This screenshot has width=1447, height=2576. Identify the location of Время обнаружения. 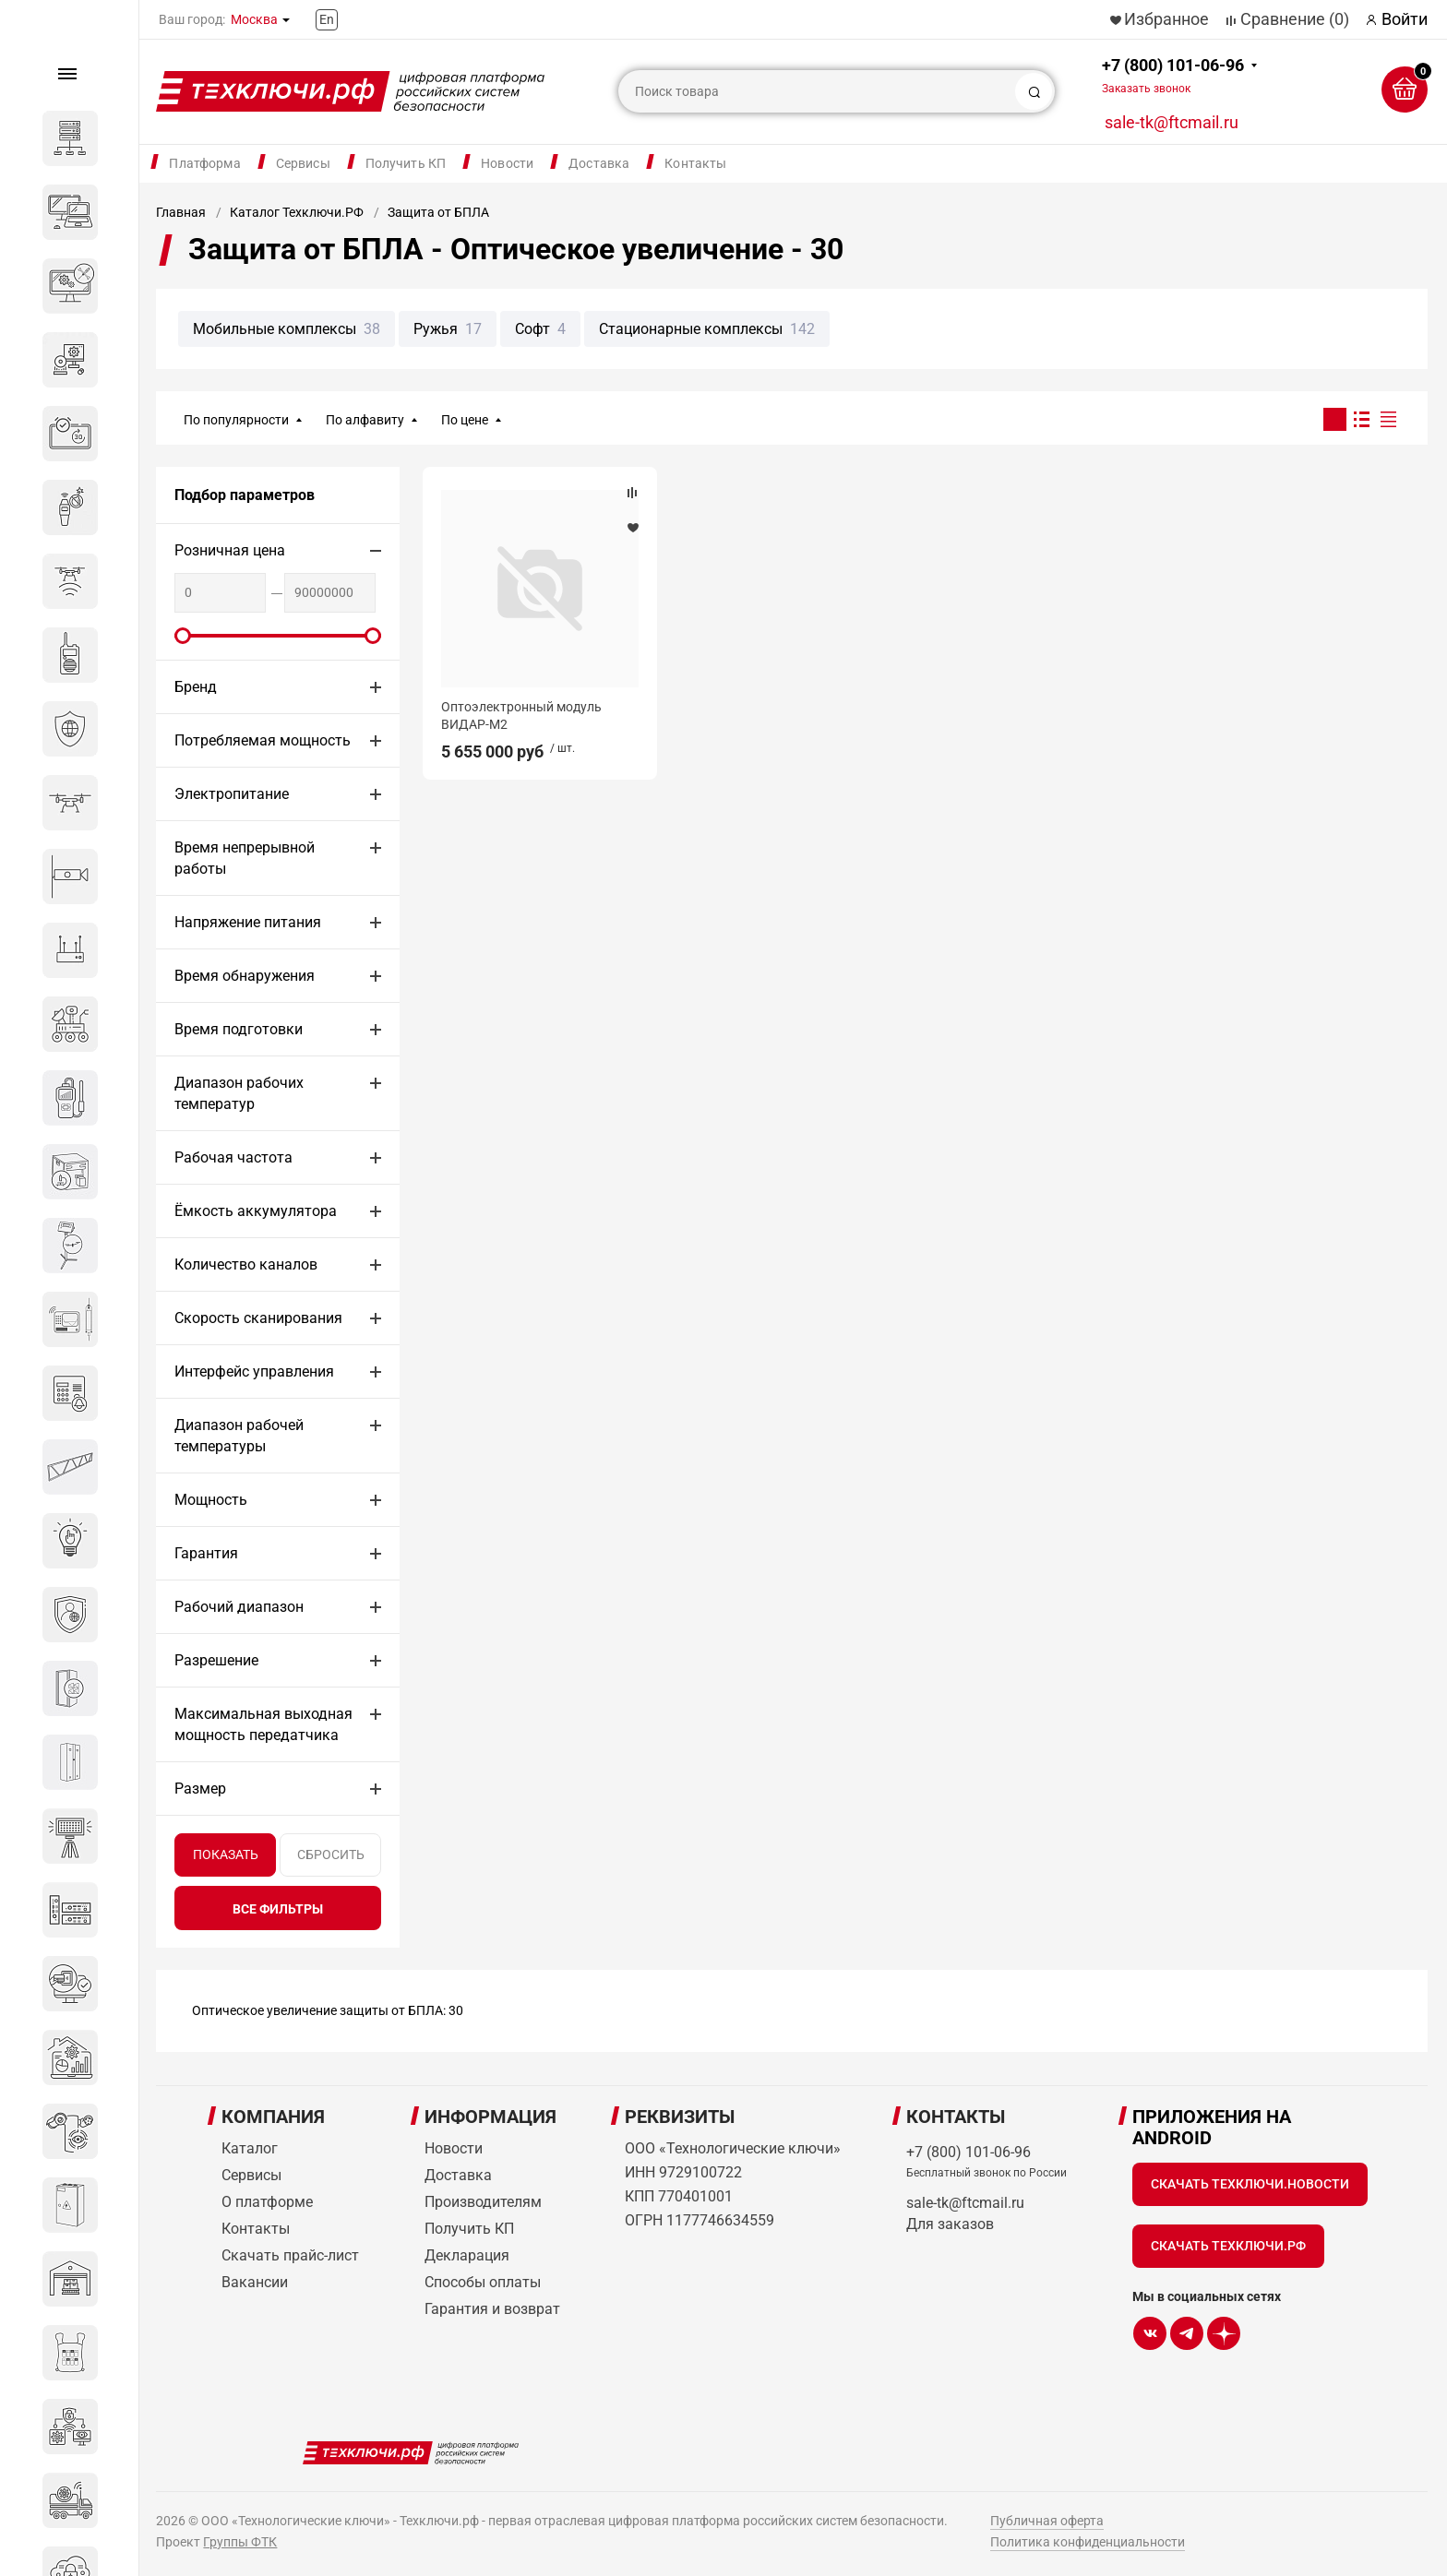
(244, 975).